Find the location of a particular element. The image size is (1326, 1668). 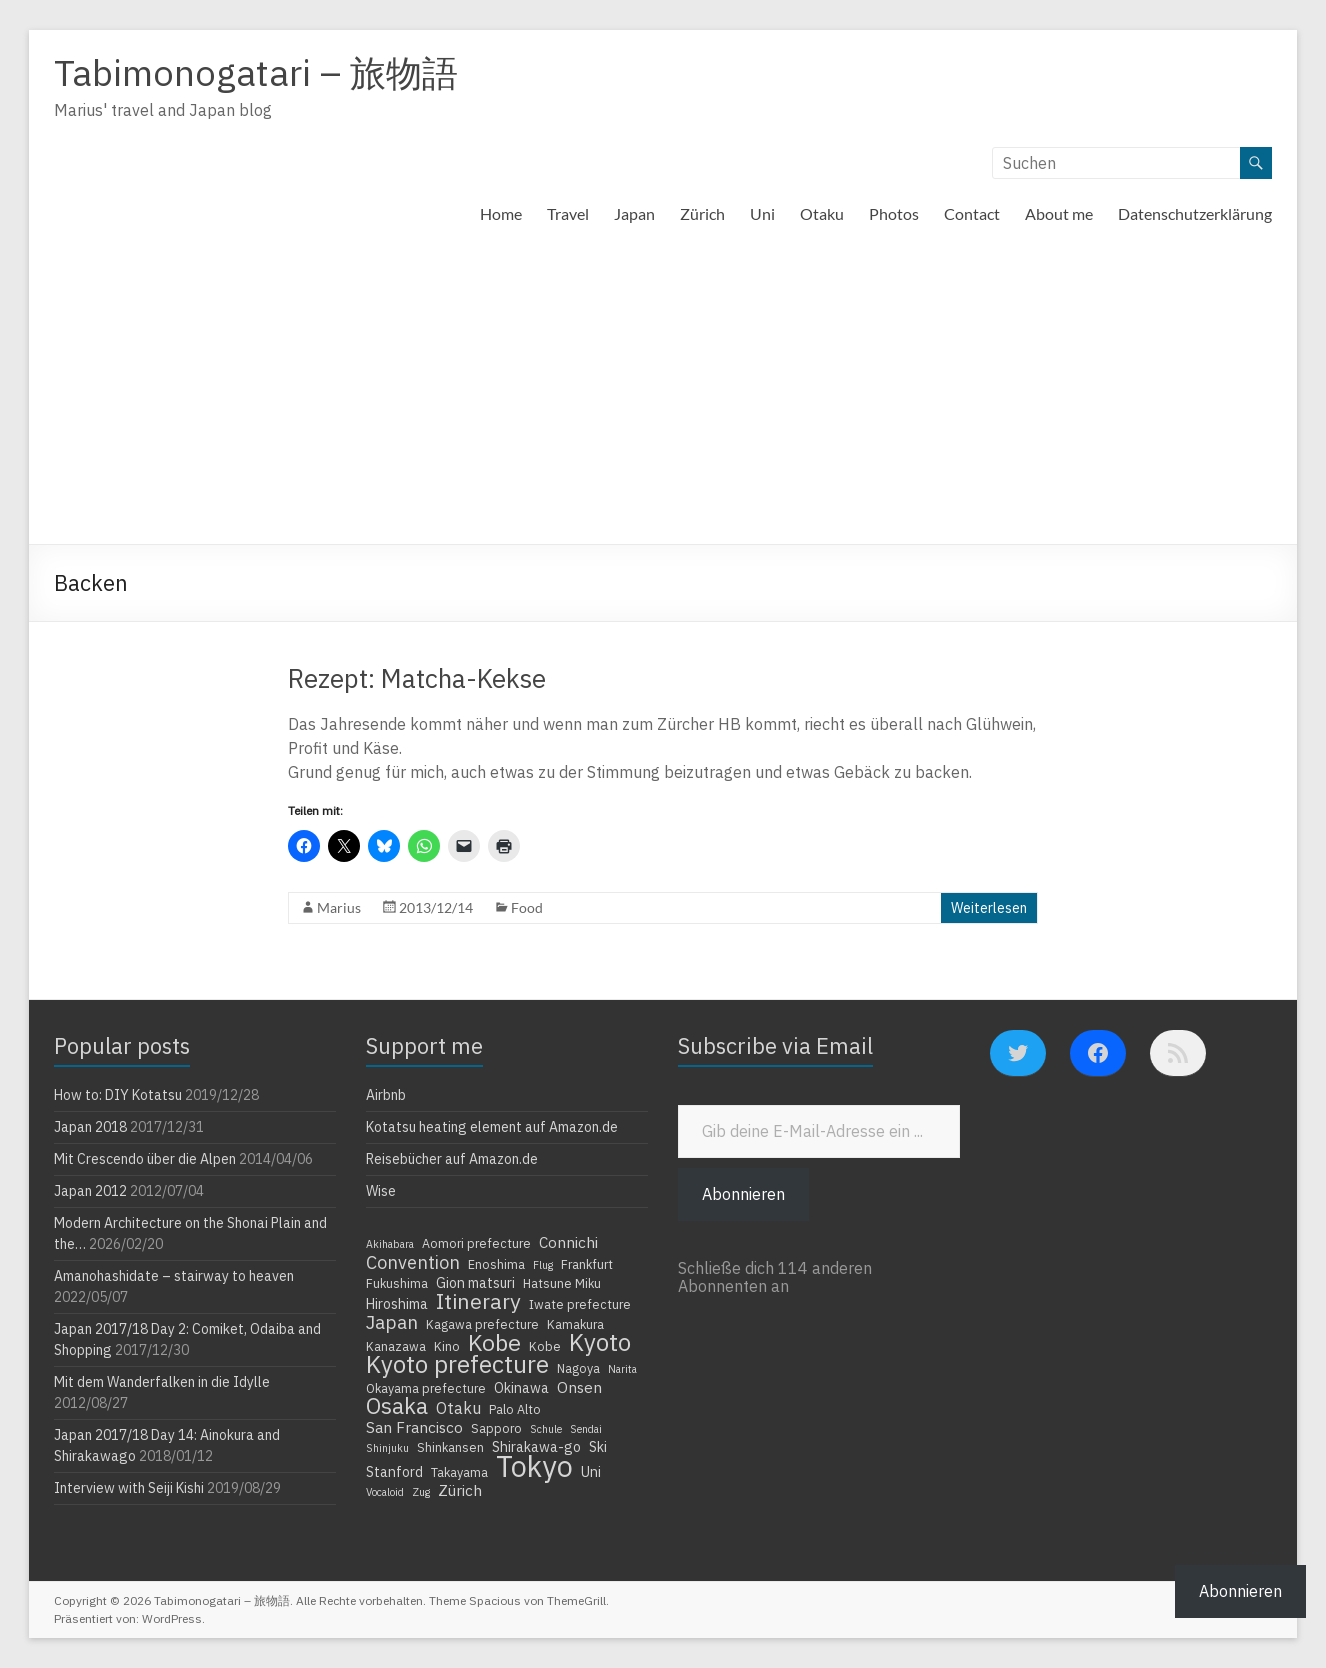

Gion matsuri [Gion matsuri (5 Einträge)] is located at coordinates (475, 1283).